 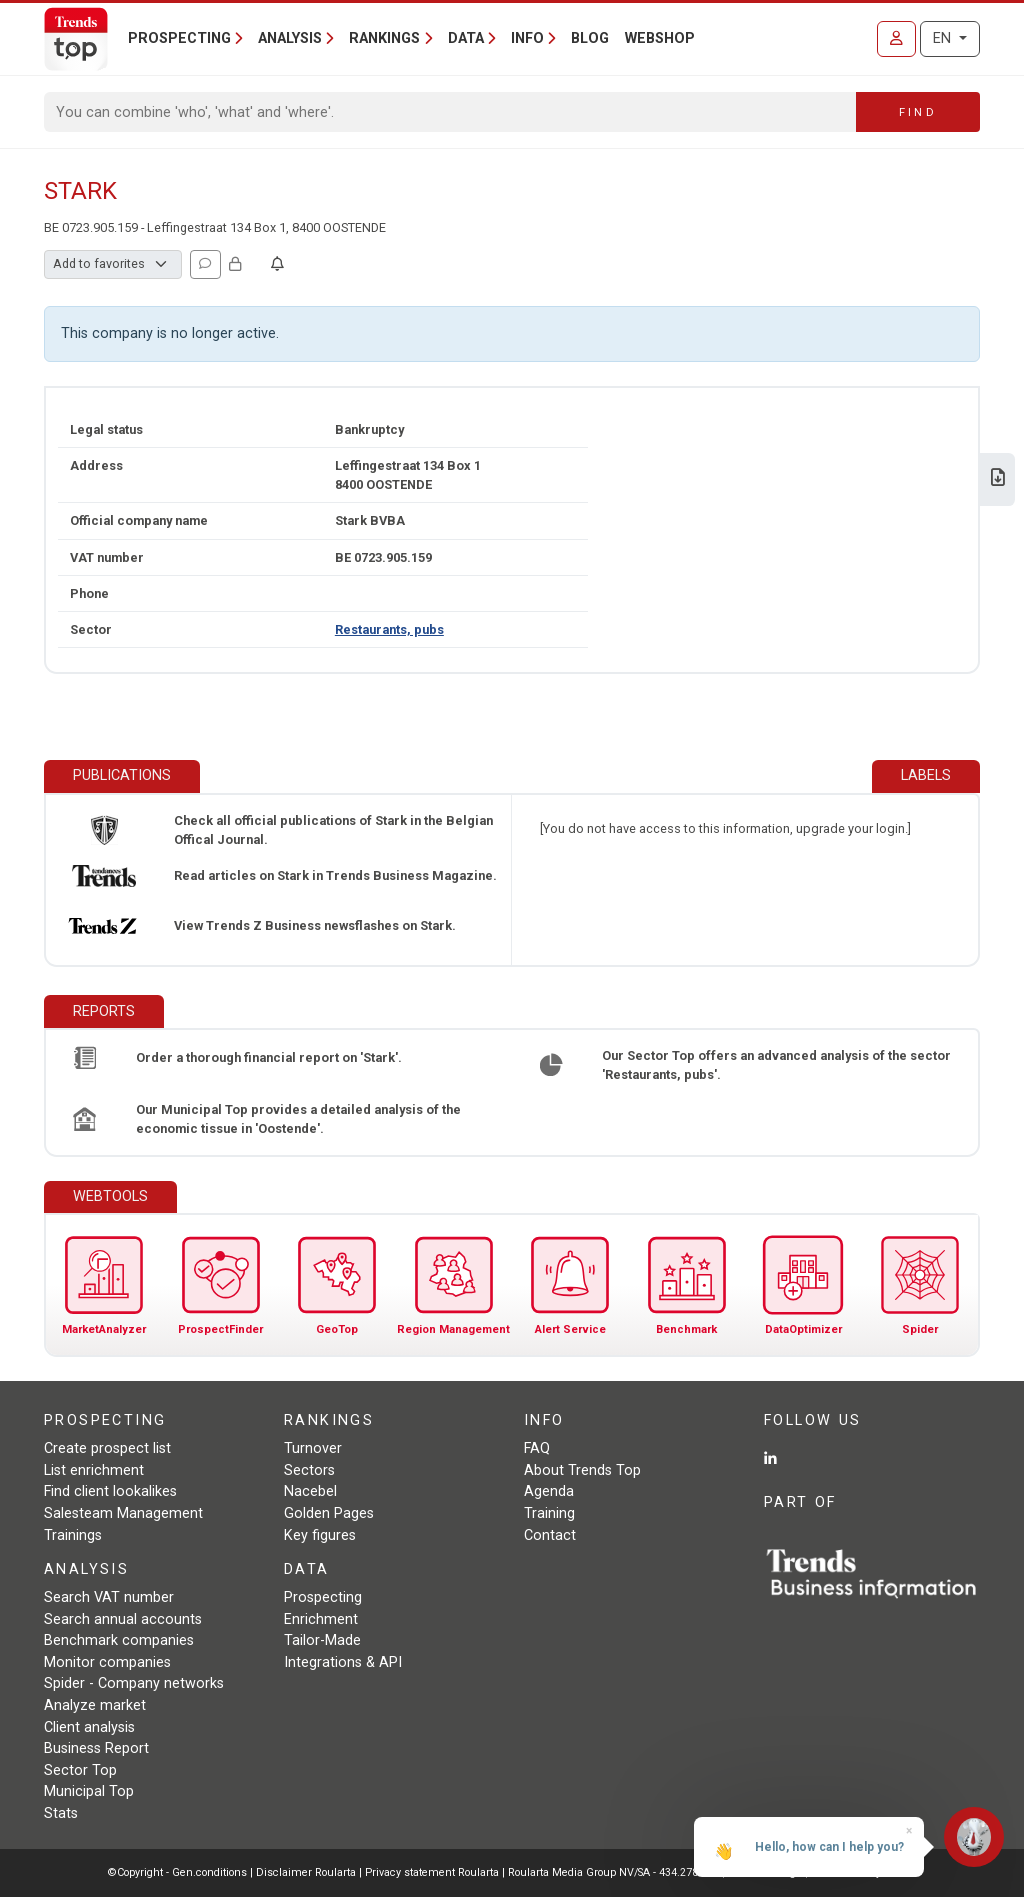 What do you see at coordinates (550, 1535) in the screenshot?
I see `Contact` at bounding box center [550, 1535].